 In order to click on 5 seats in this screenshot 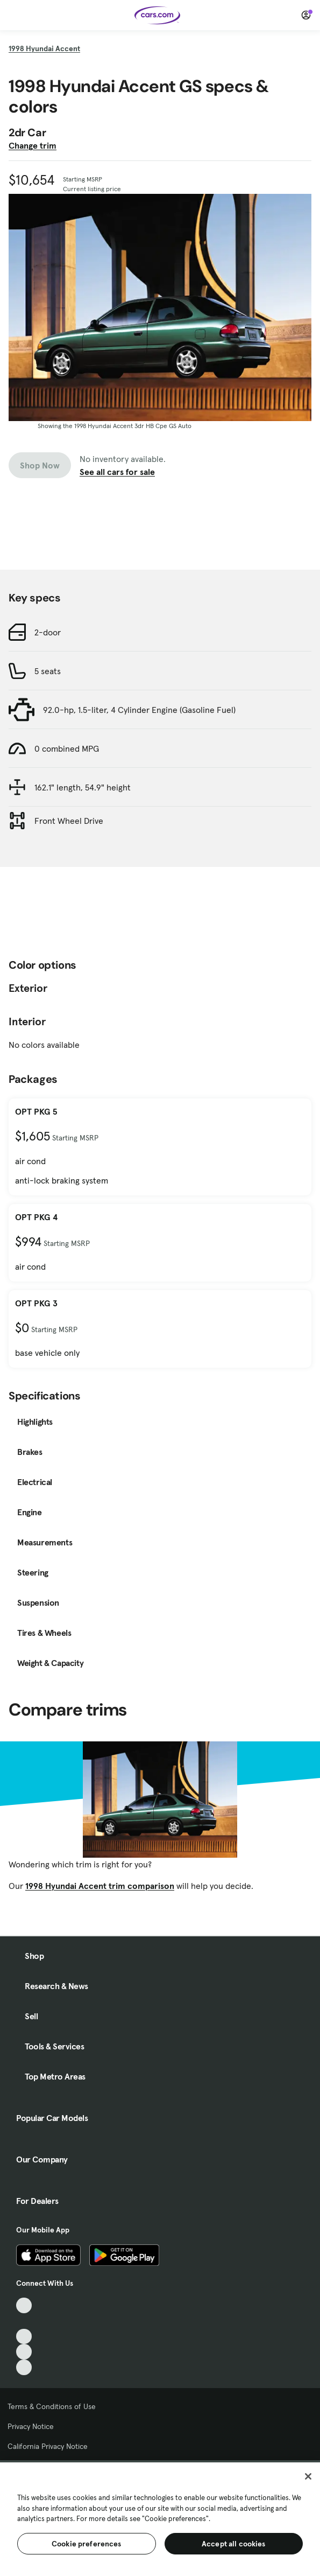, I will do `click(47, 671)`.